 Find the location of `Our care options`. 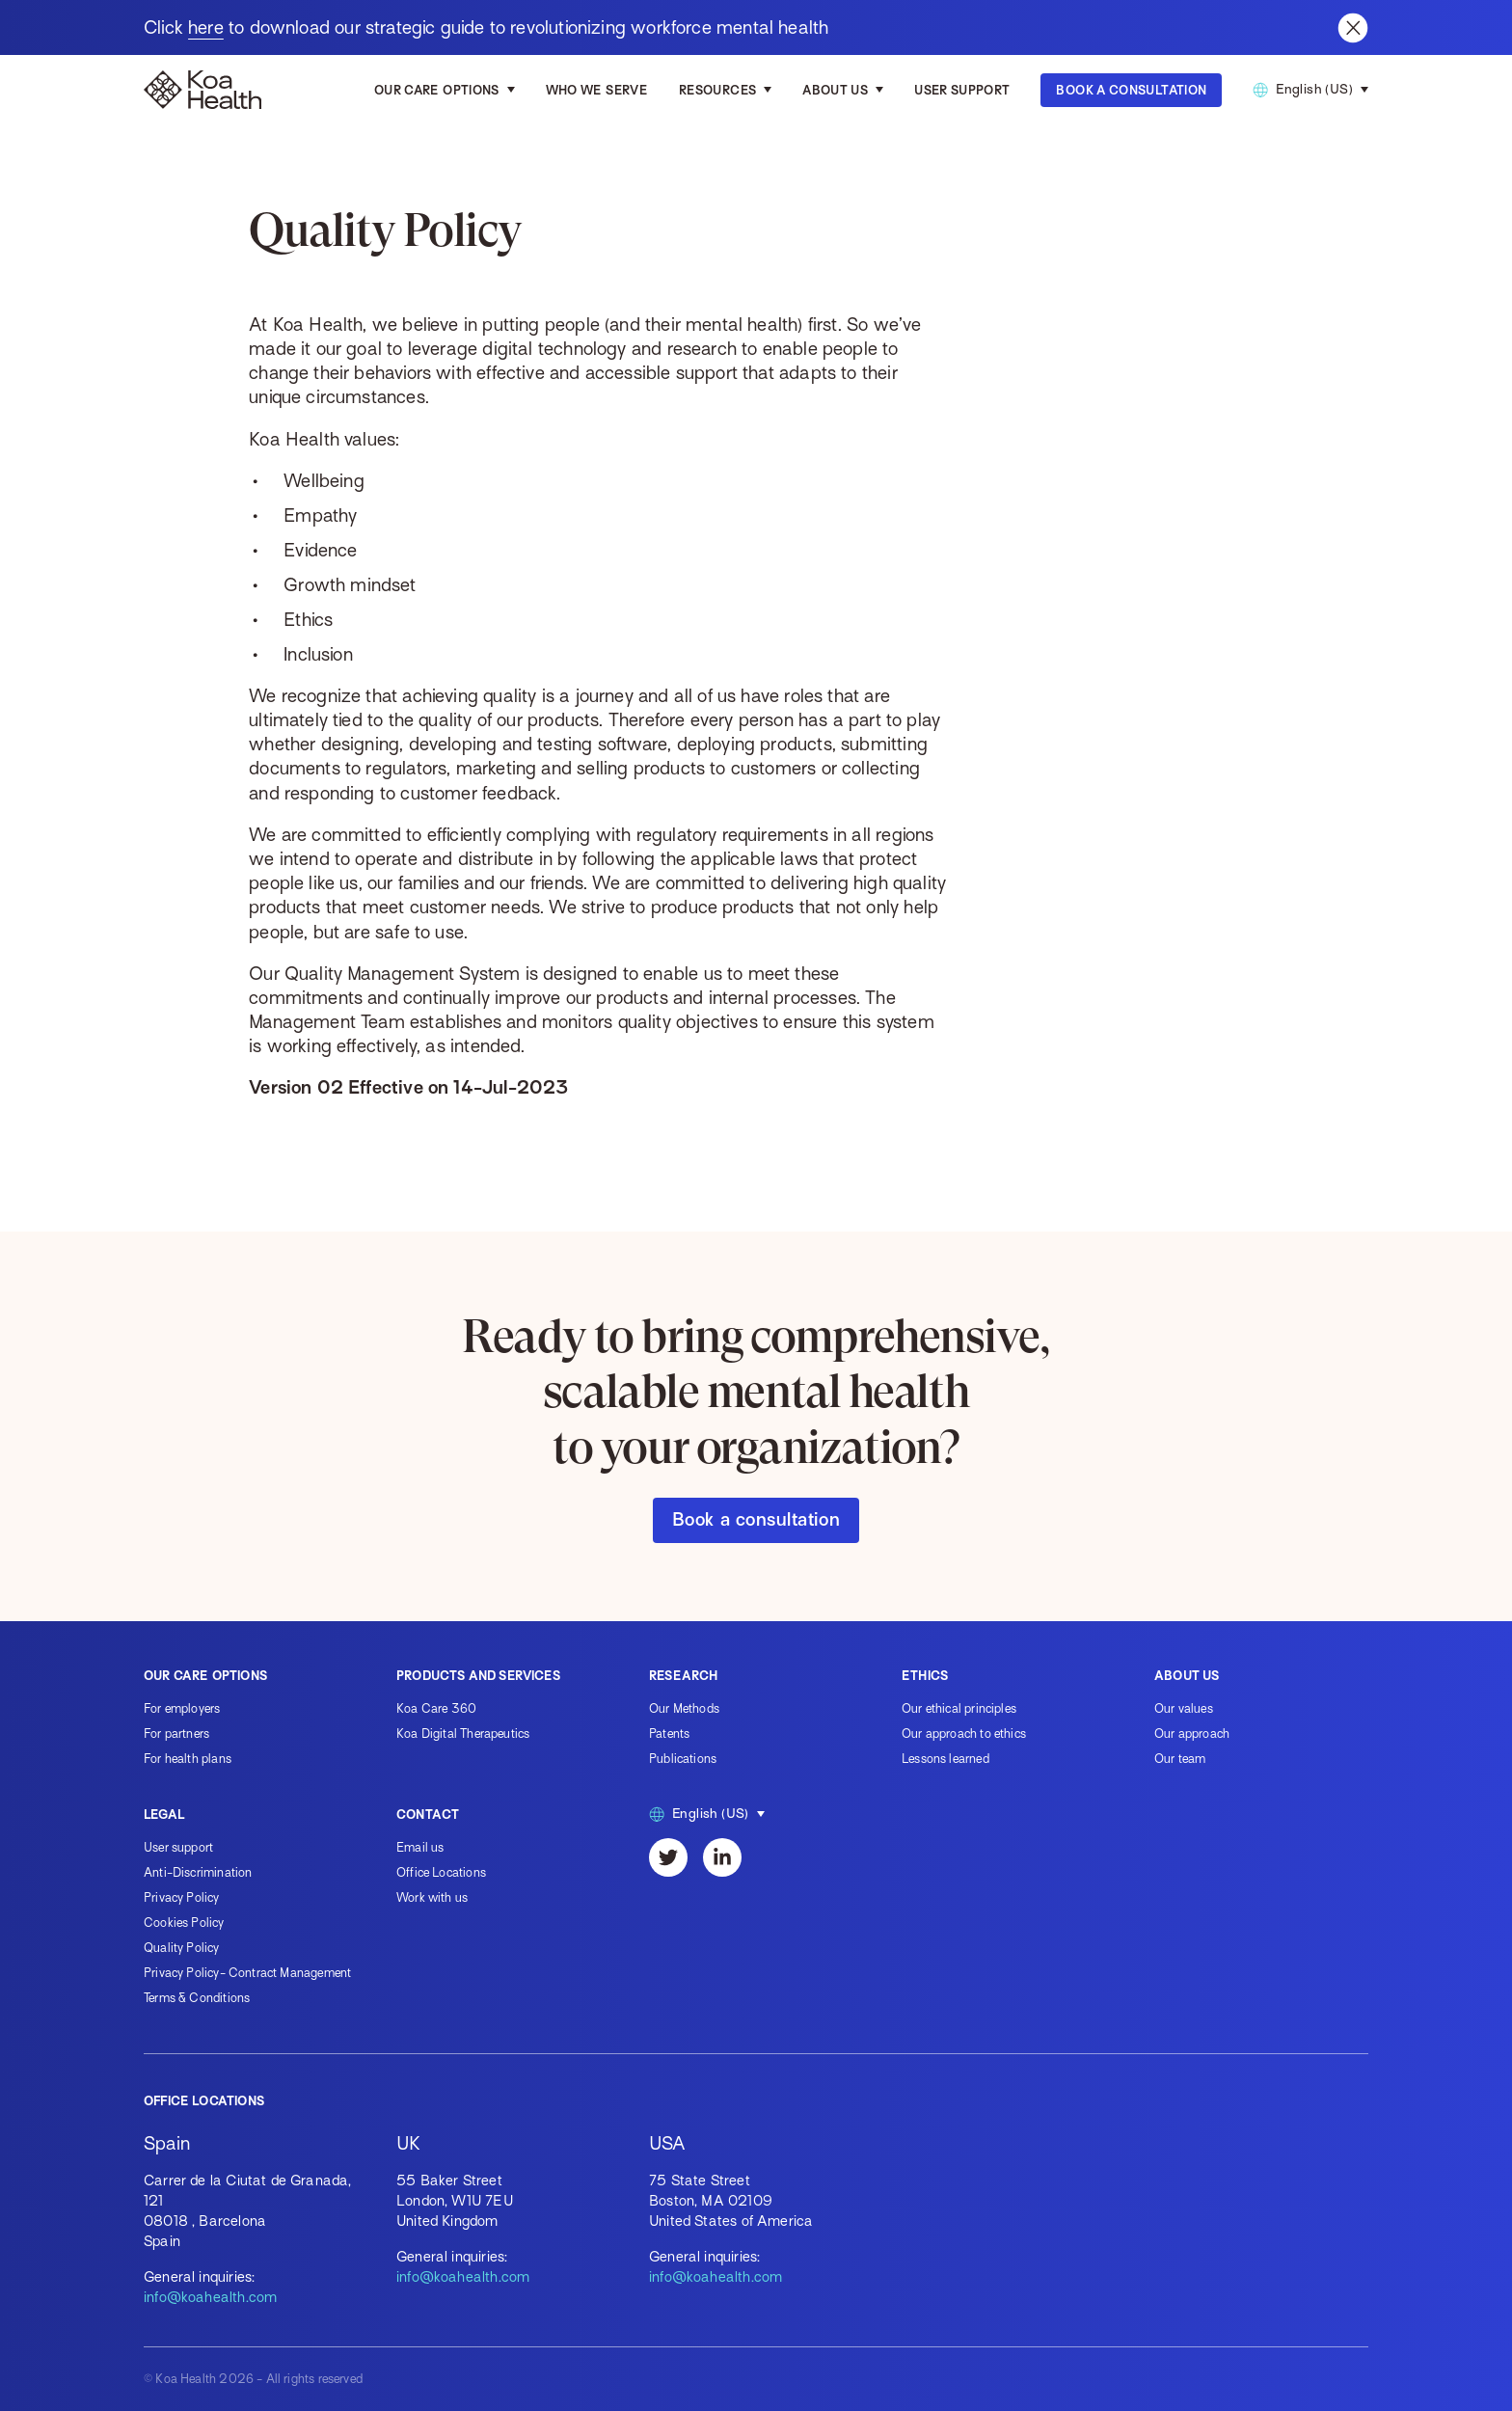

Our care options is located at coordinates (437, 90).